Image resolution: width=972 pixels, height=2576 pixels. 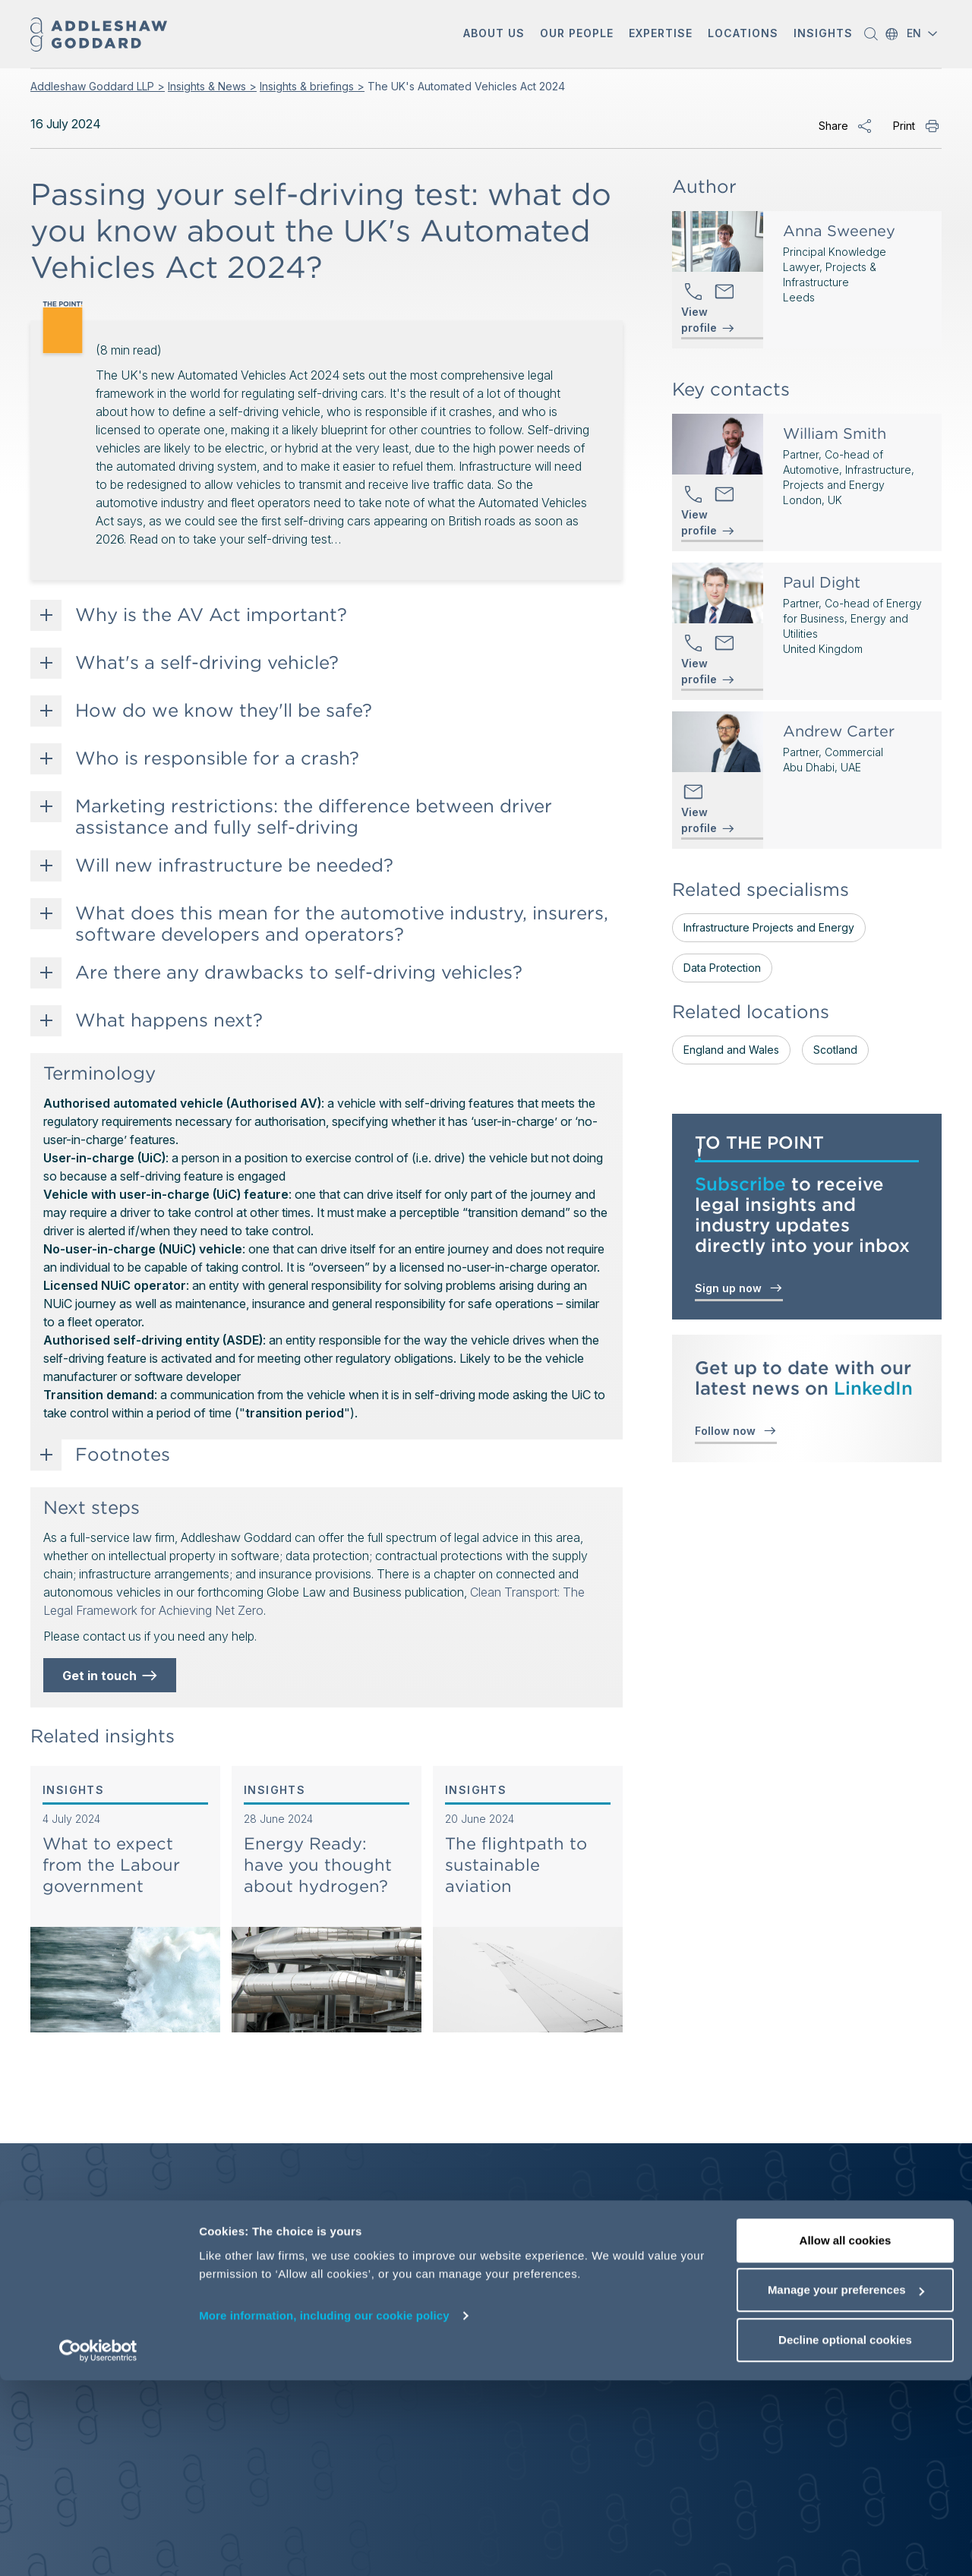 What do you see at coordinates (97, 86) in the screenshot?
I see `Addleshaw Goddard LLP >` at bounding box center [97, 86].